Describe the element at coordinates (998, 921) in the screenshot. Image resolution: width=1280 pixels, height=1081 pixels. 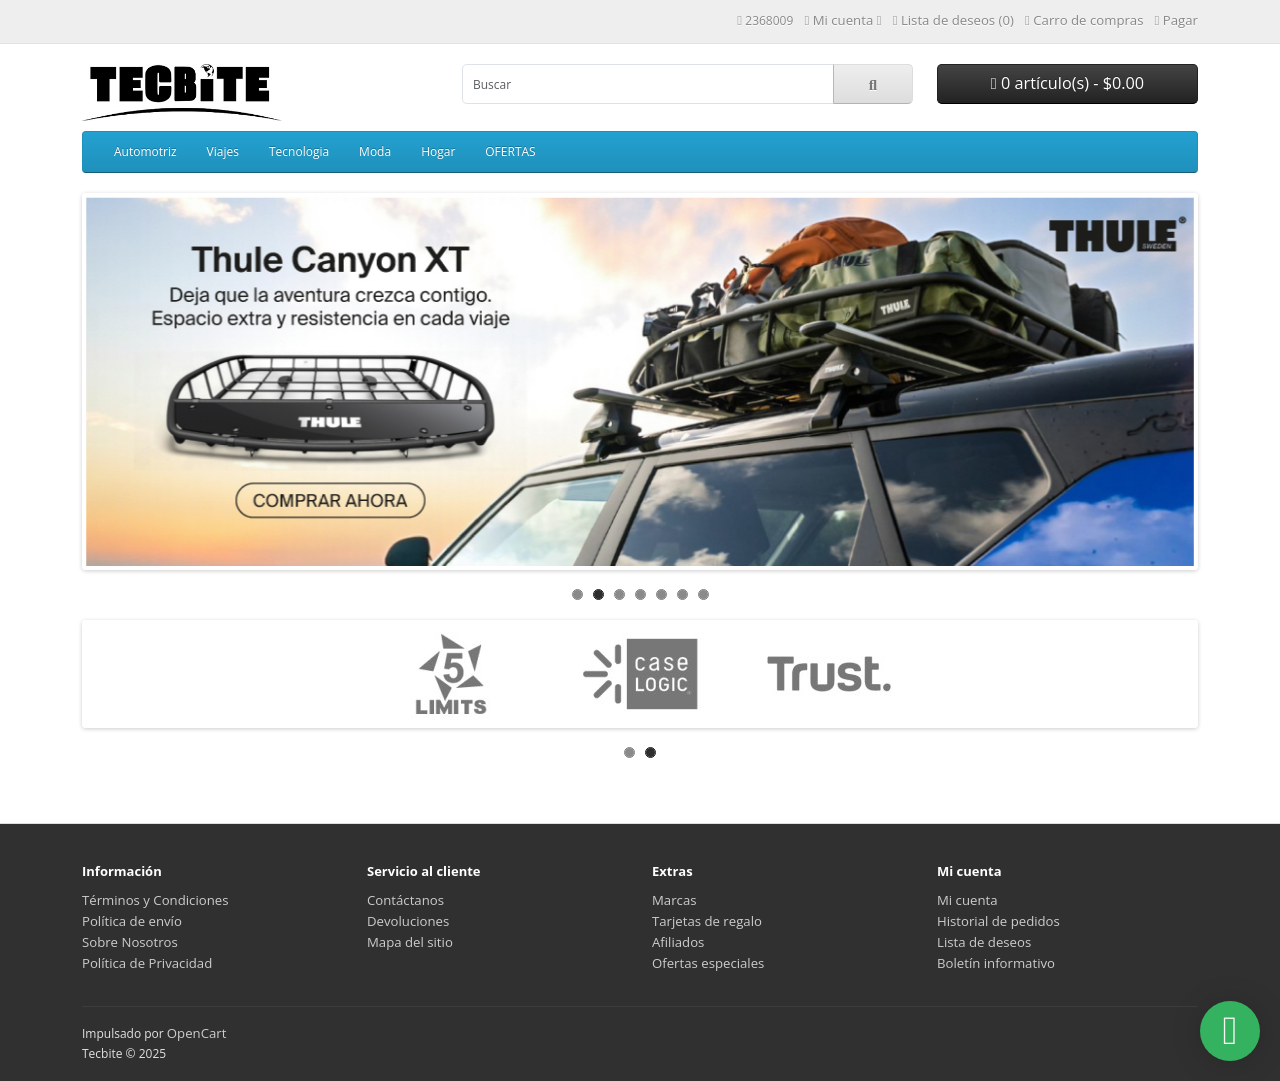
I see `Historial de pedidos` at that location.